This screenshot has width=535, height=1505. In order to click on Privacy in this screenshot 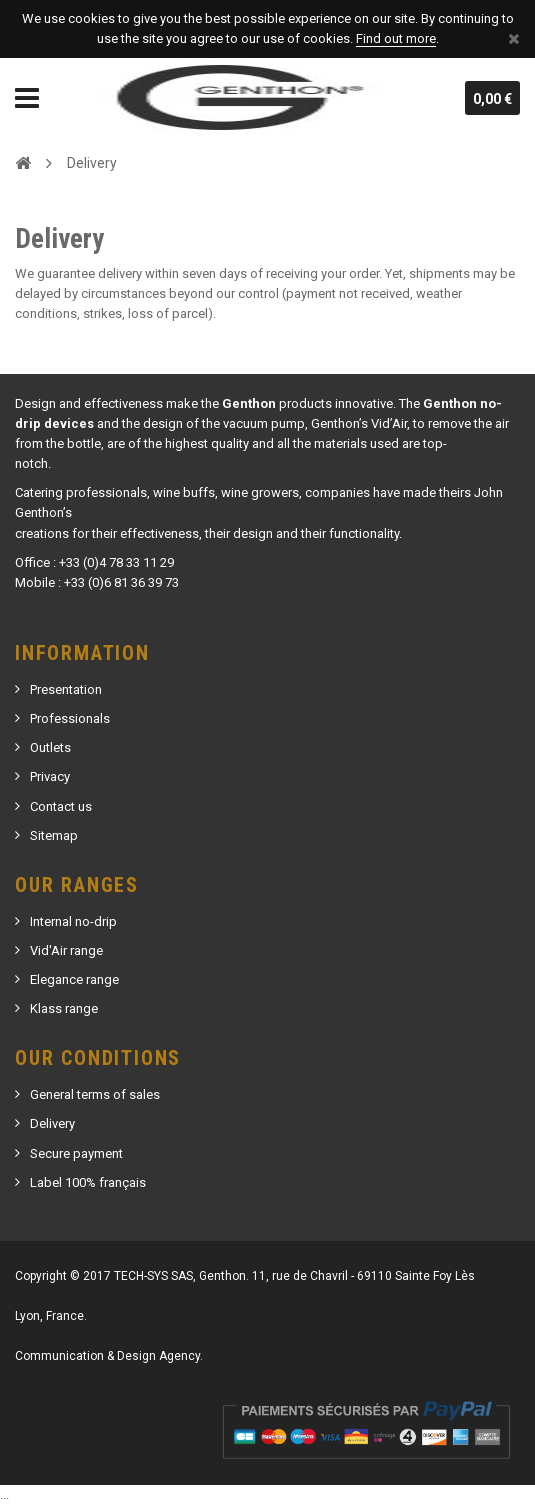, I will do `click(50, 776)`.